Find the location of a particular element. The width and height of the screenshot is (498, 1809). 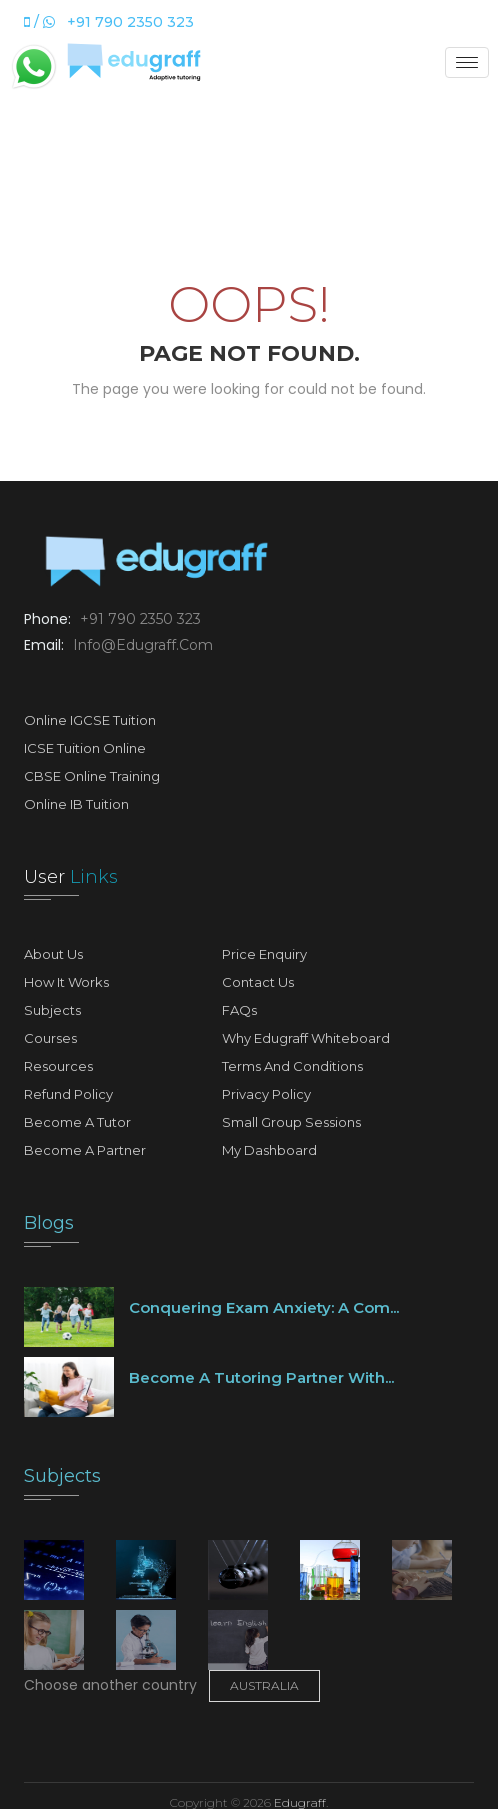

My Dashboard is located at coordinates (269, 1150).